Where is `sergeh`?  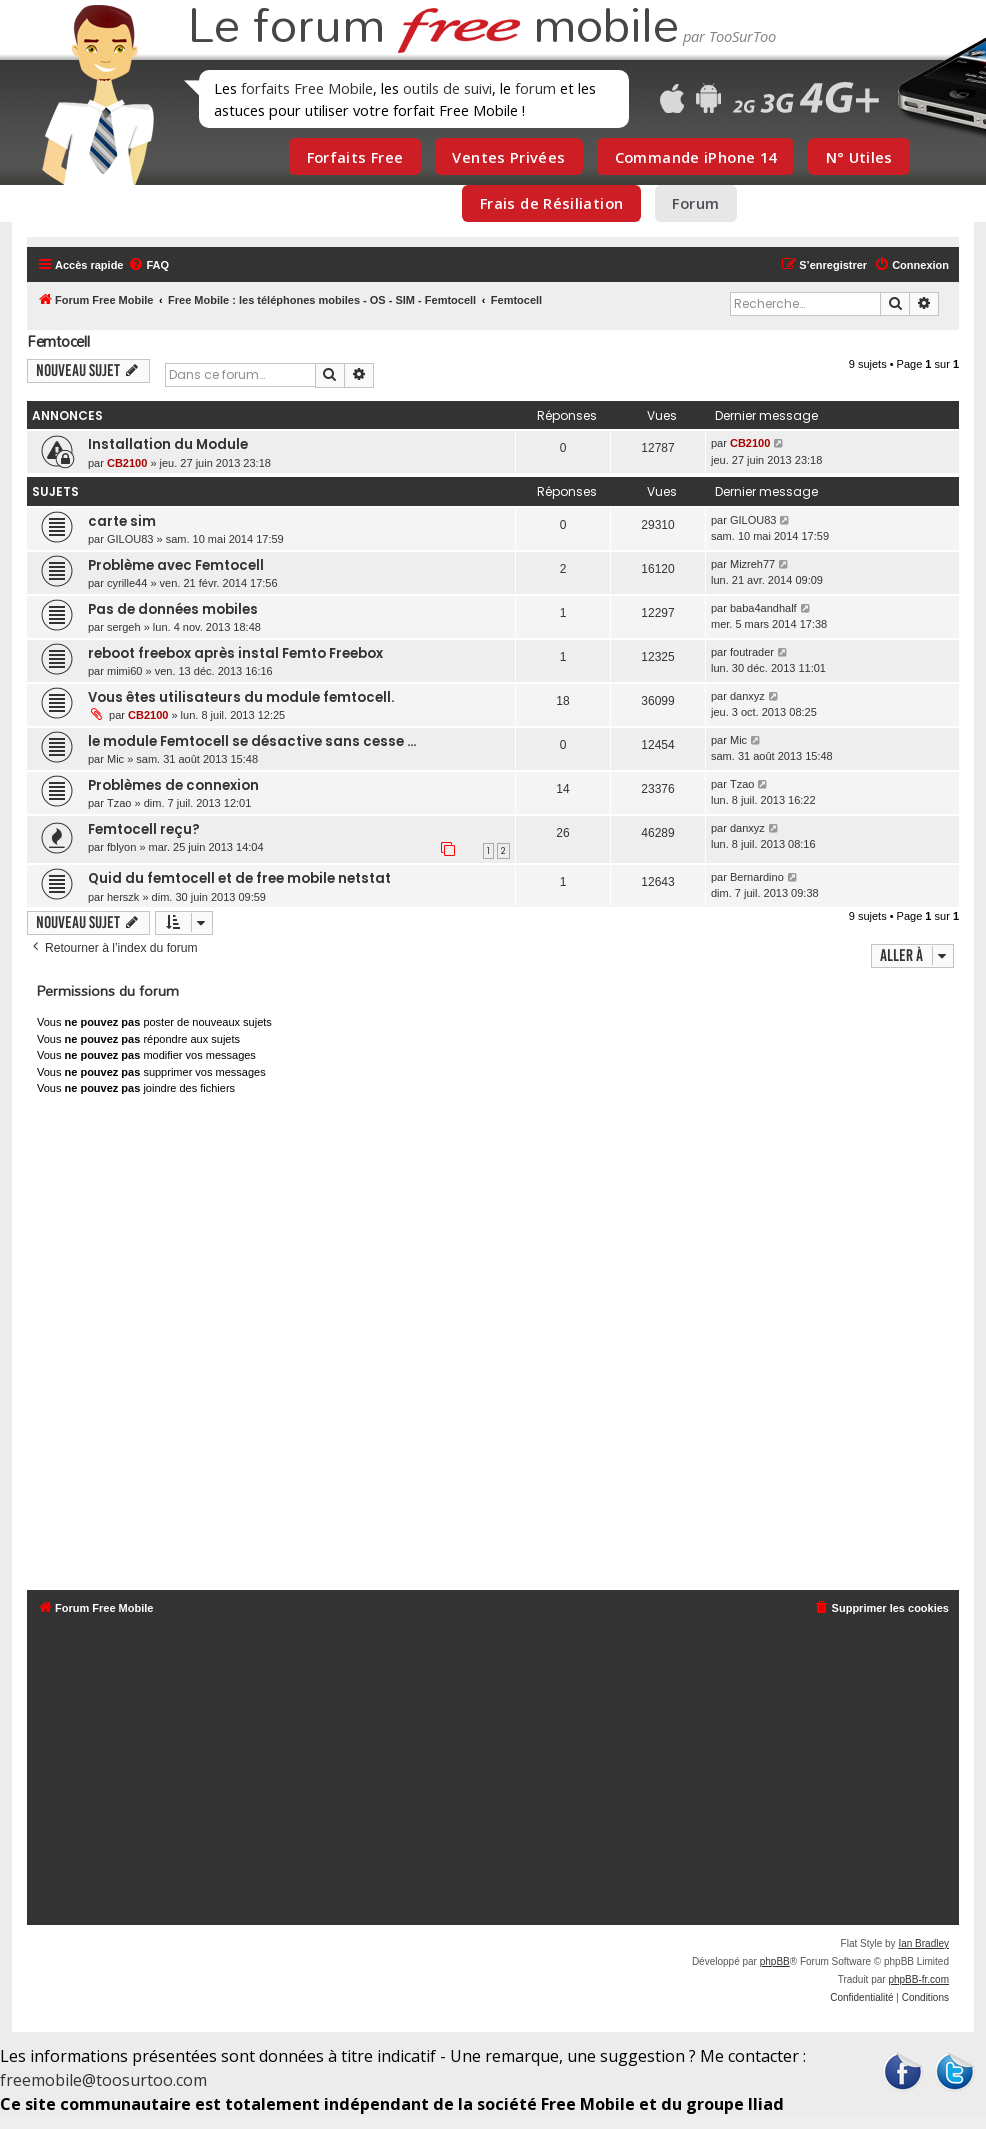 sergeh is located at coordinates (124, 627).